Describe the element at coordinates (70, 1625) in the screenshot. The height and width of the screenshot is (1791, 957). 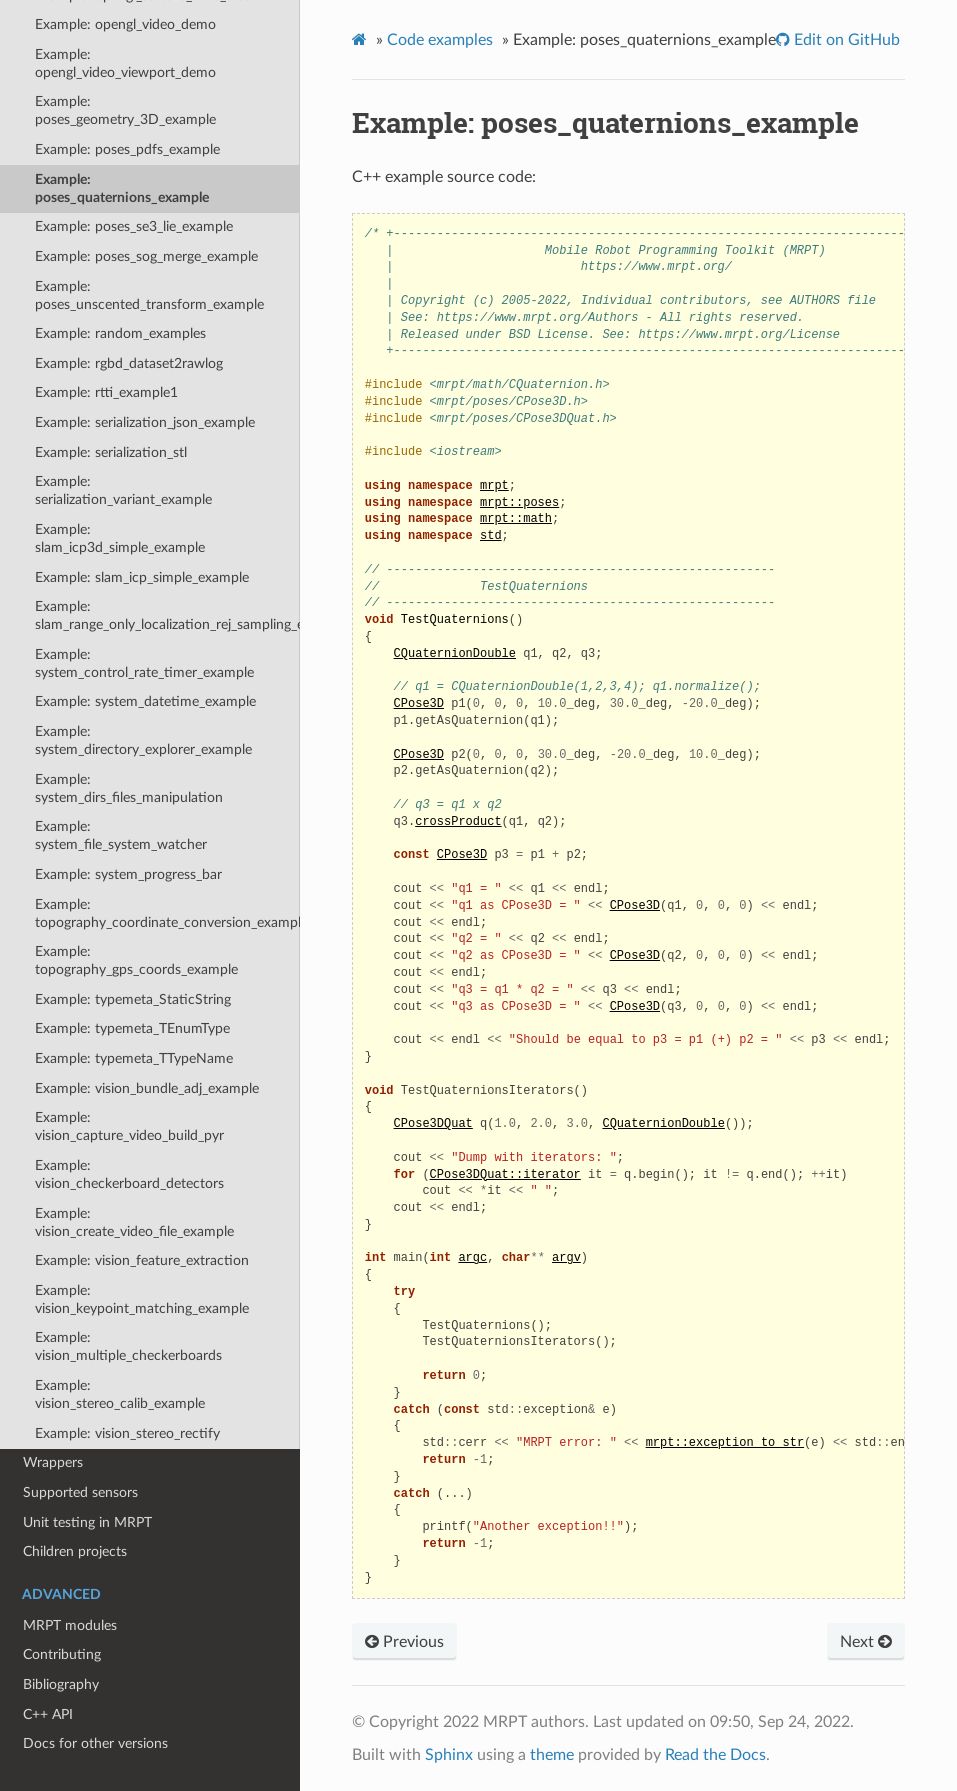
I see `MRPT modules` at that location.